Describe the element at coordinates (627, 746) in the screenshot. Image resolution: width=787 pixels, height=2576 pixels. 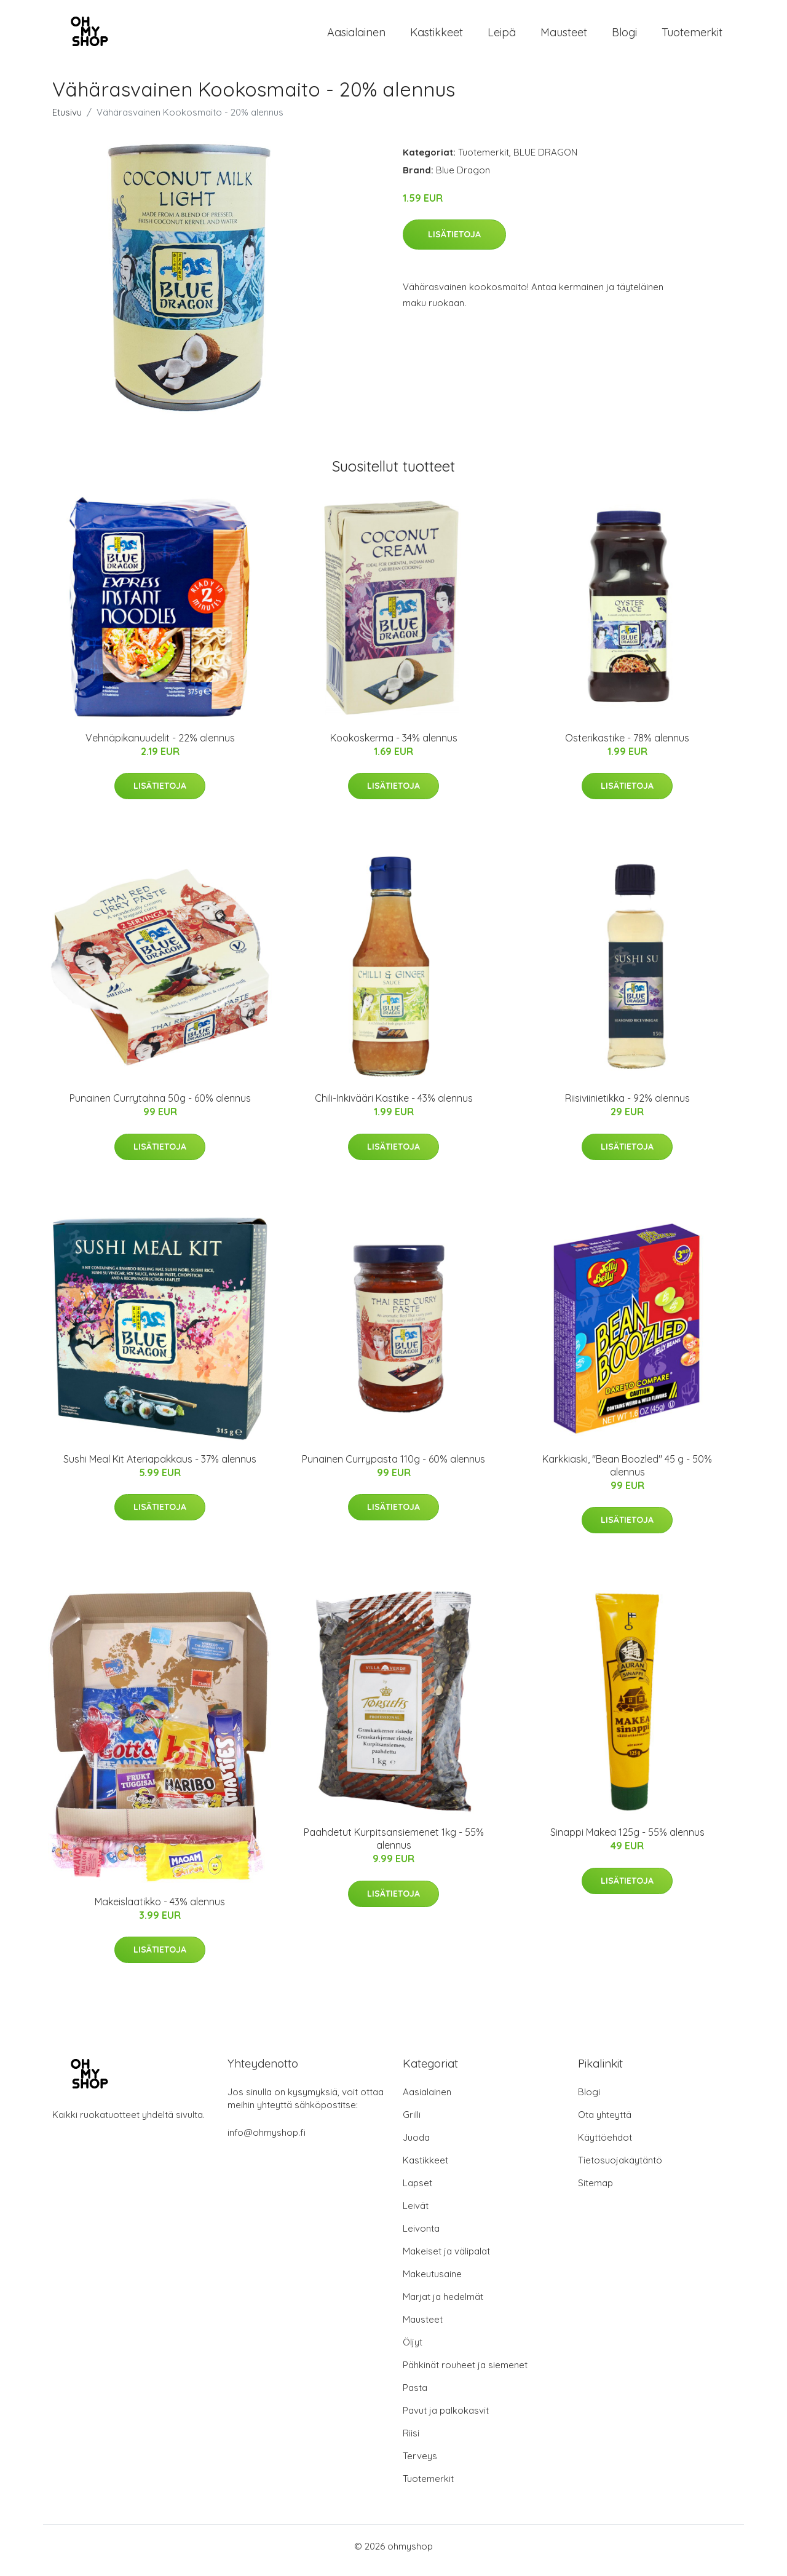
I see `Osterikastike - 78% alennus` at that location.